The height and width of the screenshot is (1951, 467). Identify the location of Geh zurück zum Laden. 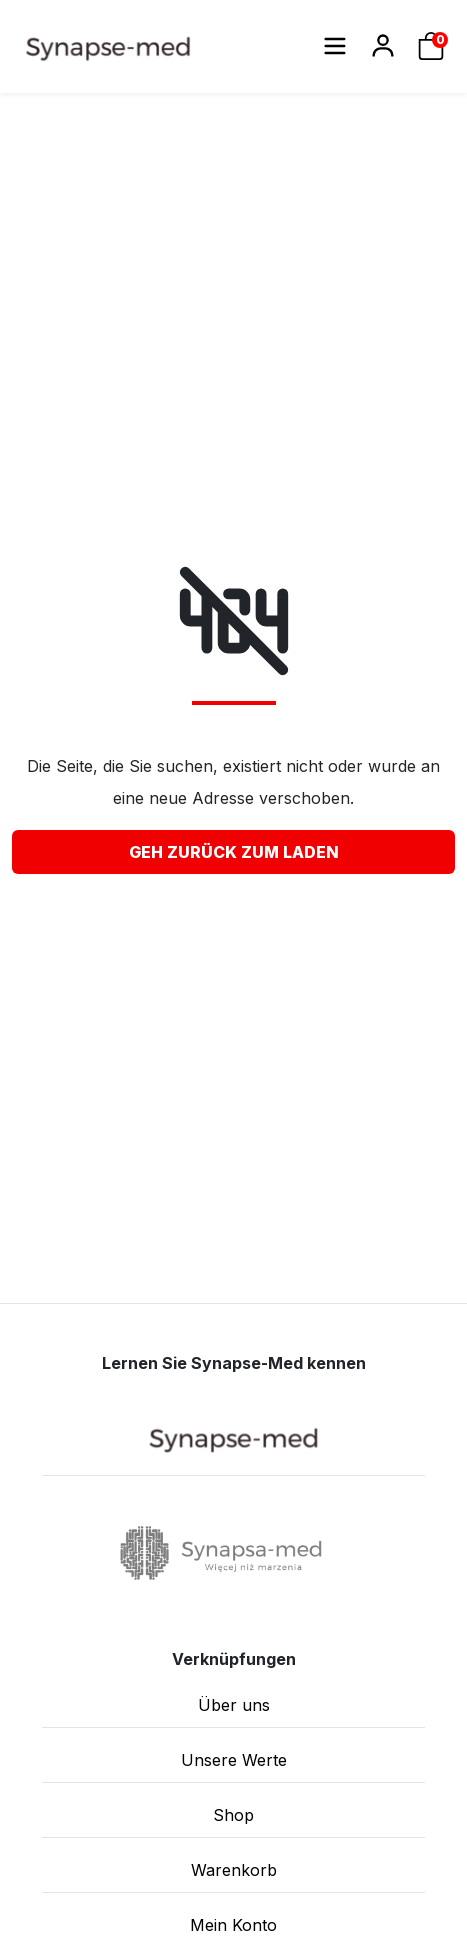
(234, 852).